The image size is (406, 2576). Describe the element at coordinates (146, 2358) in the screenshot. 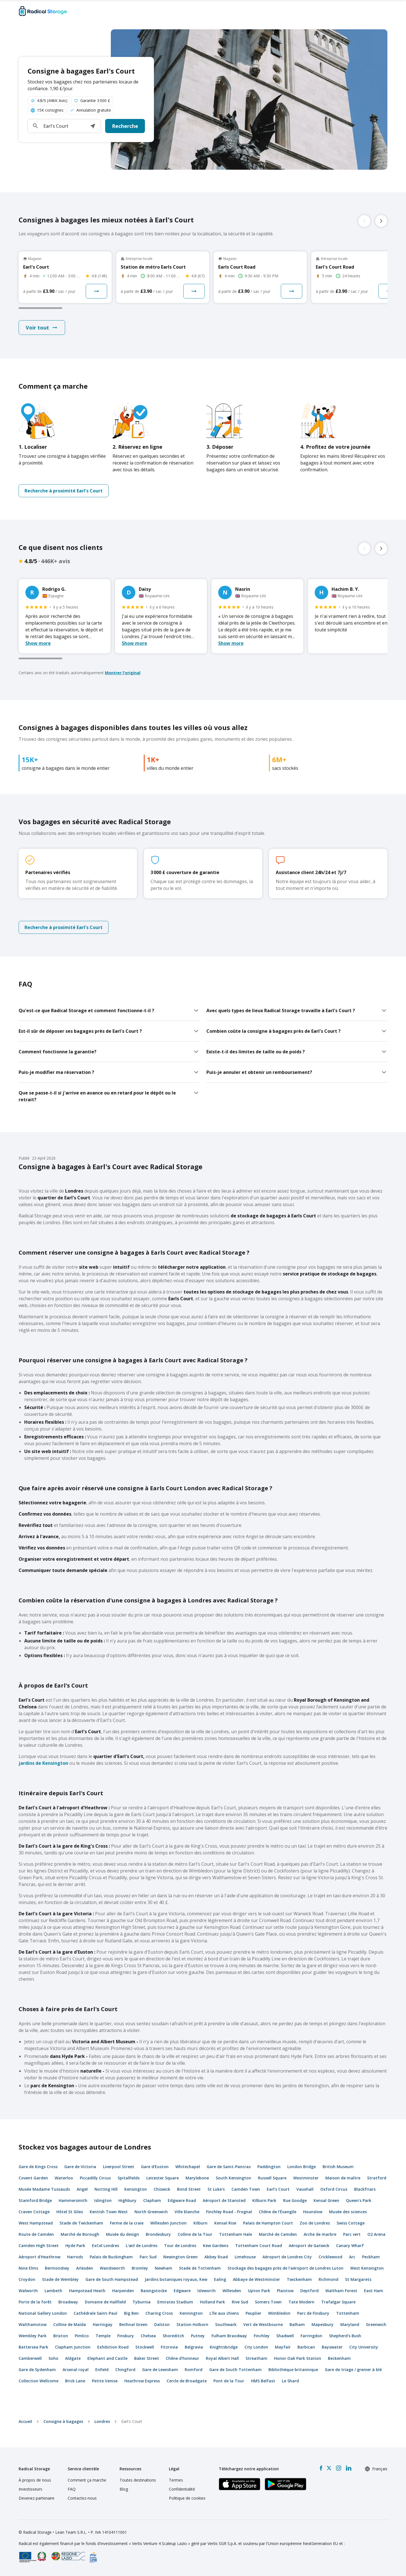

I see `Baker Street` at that location.